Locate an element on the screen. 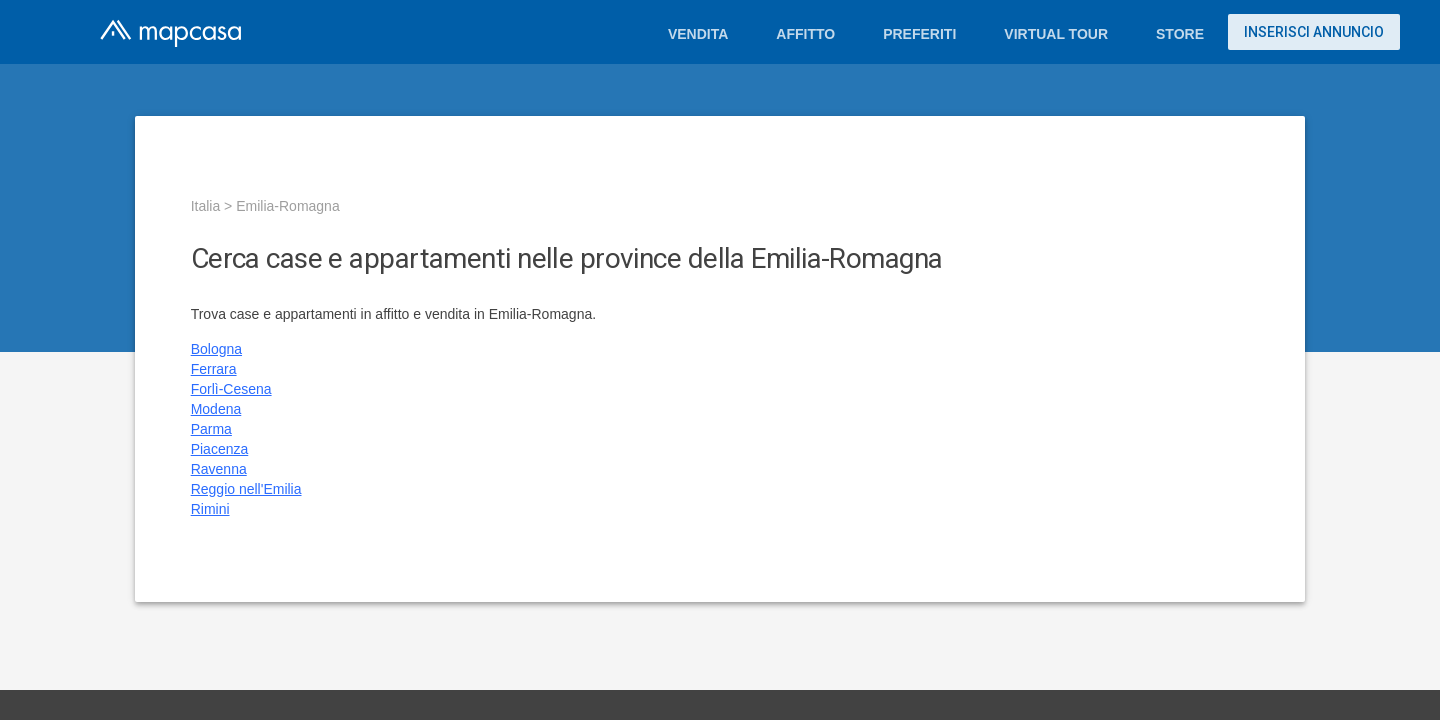  Parma is located at coordinates (211, 429).